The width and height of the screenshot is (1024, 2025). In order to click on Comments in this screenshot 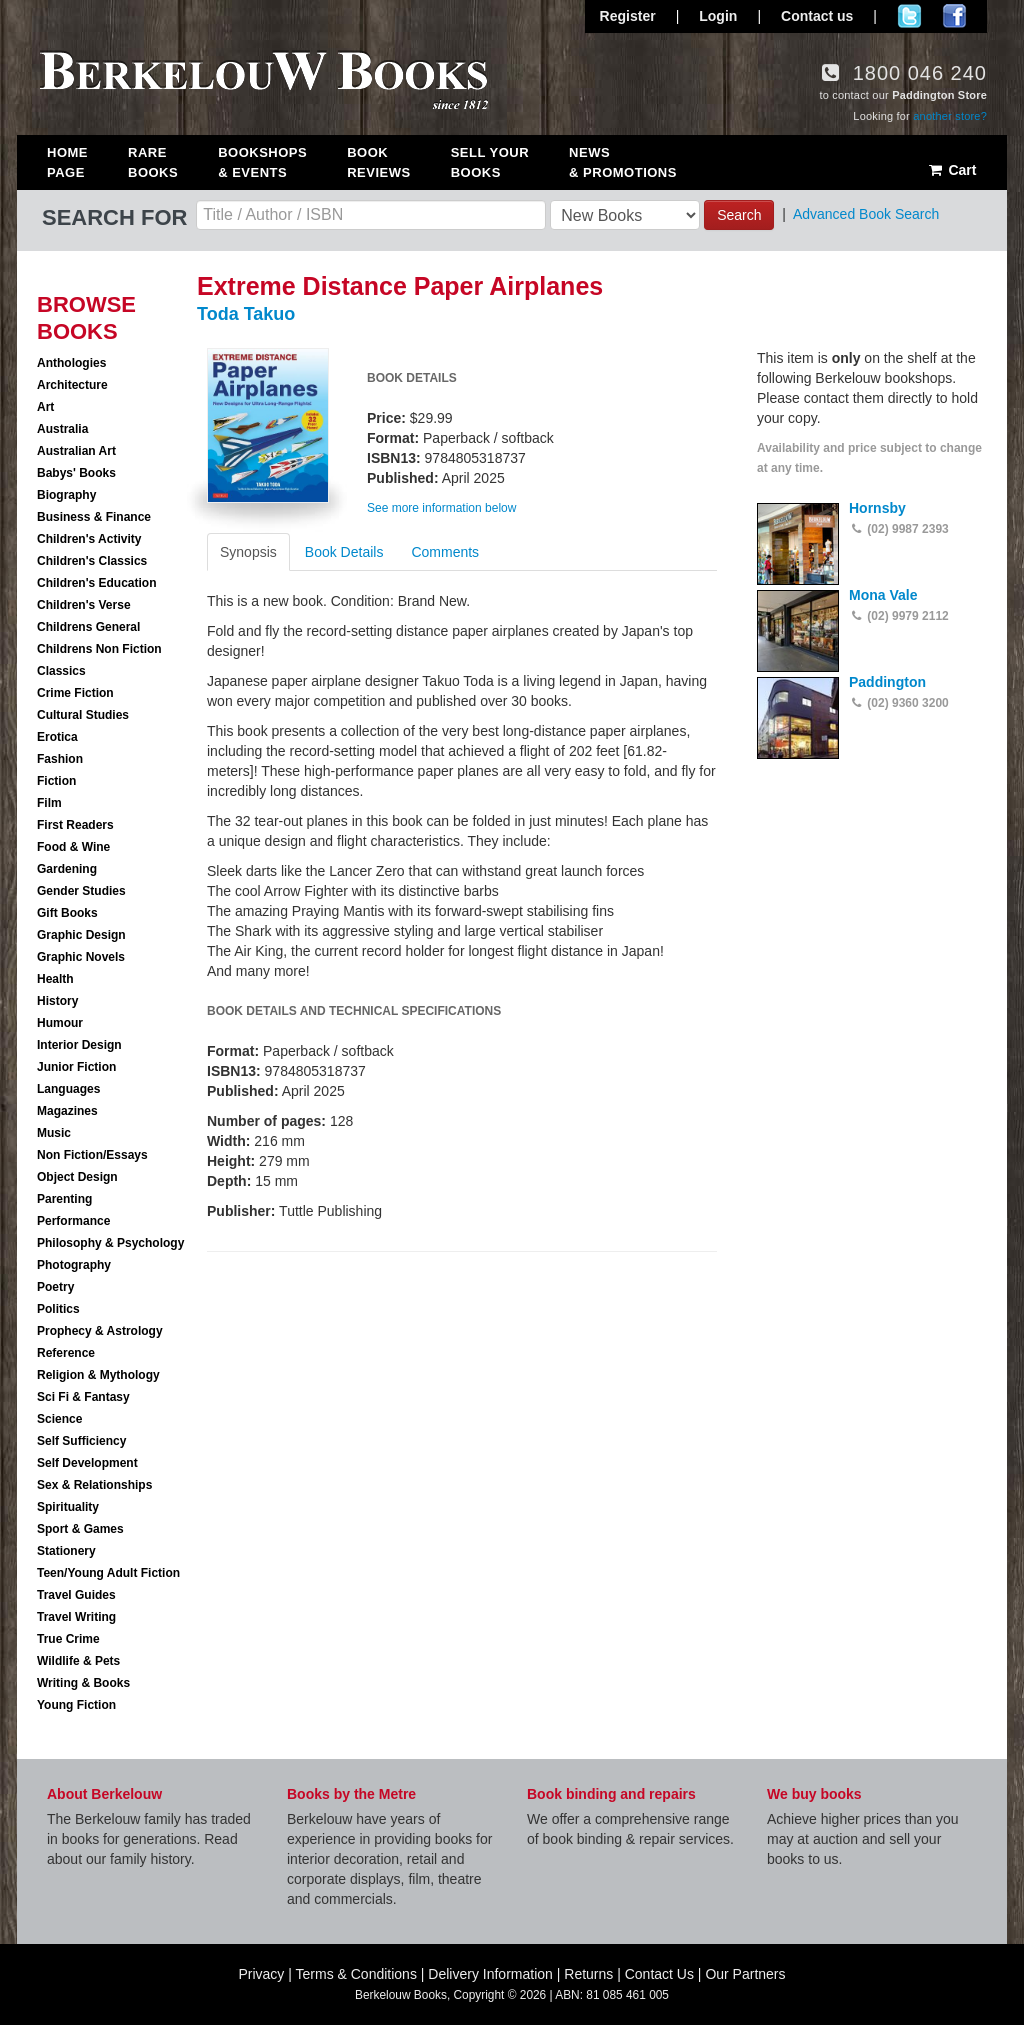, I will do `click(445, 552)`.